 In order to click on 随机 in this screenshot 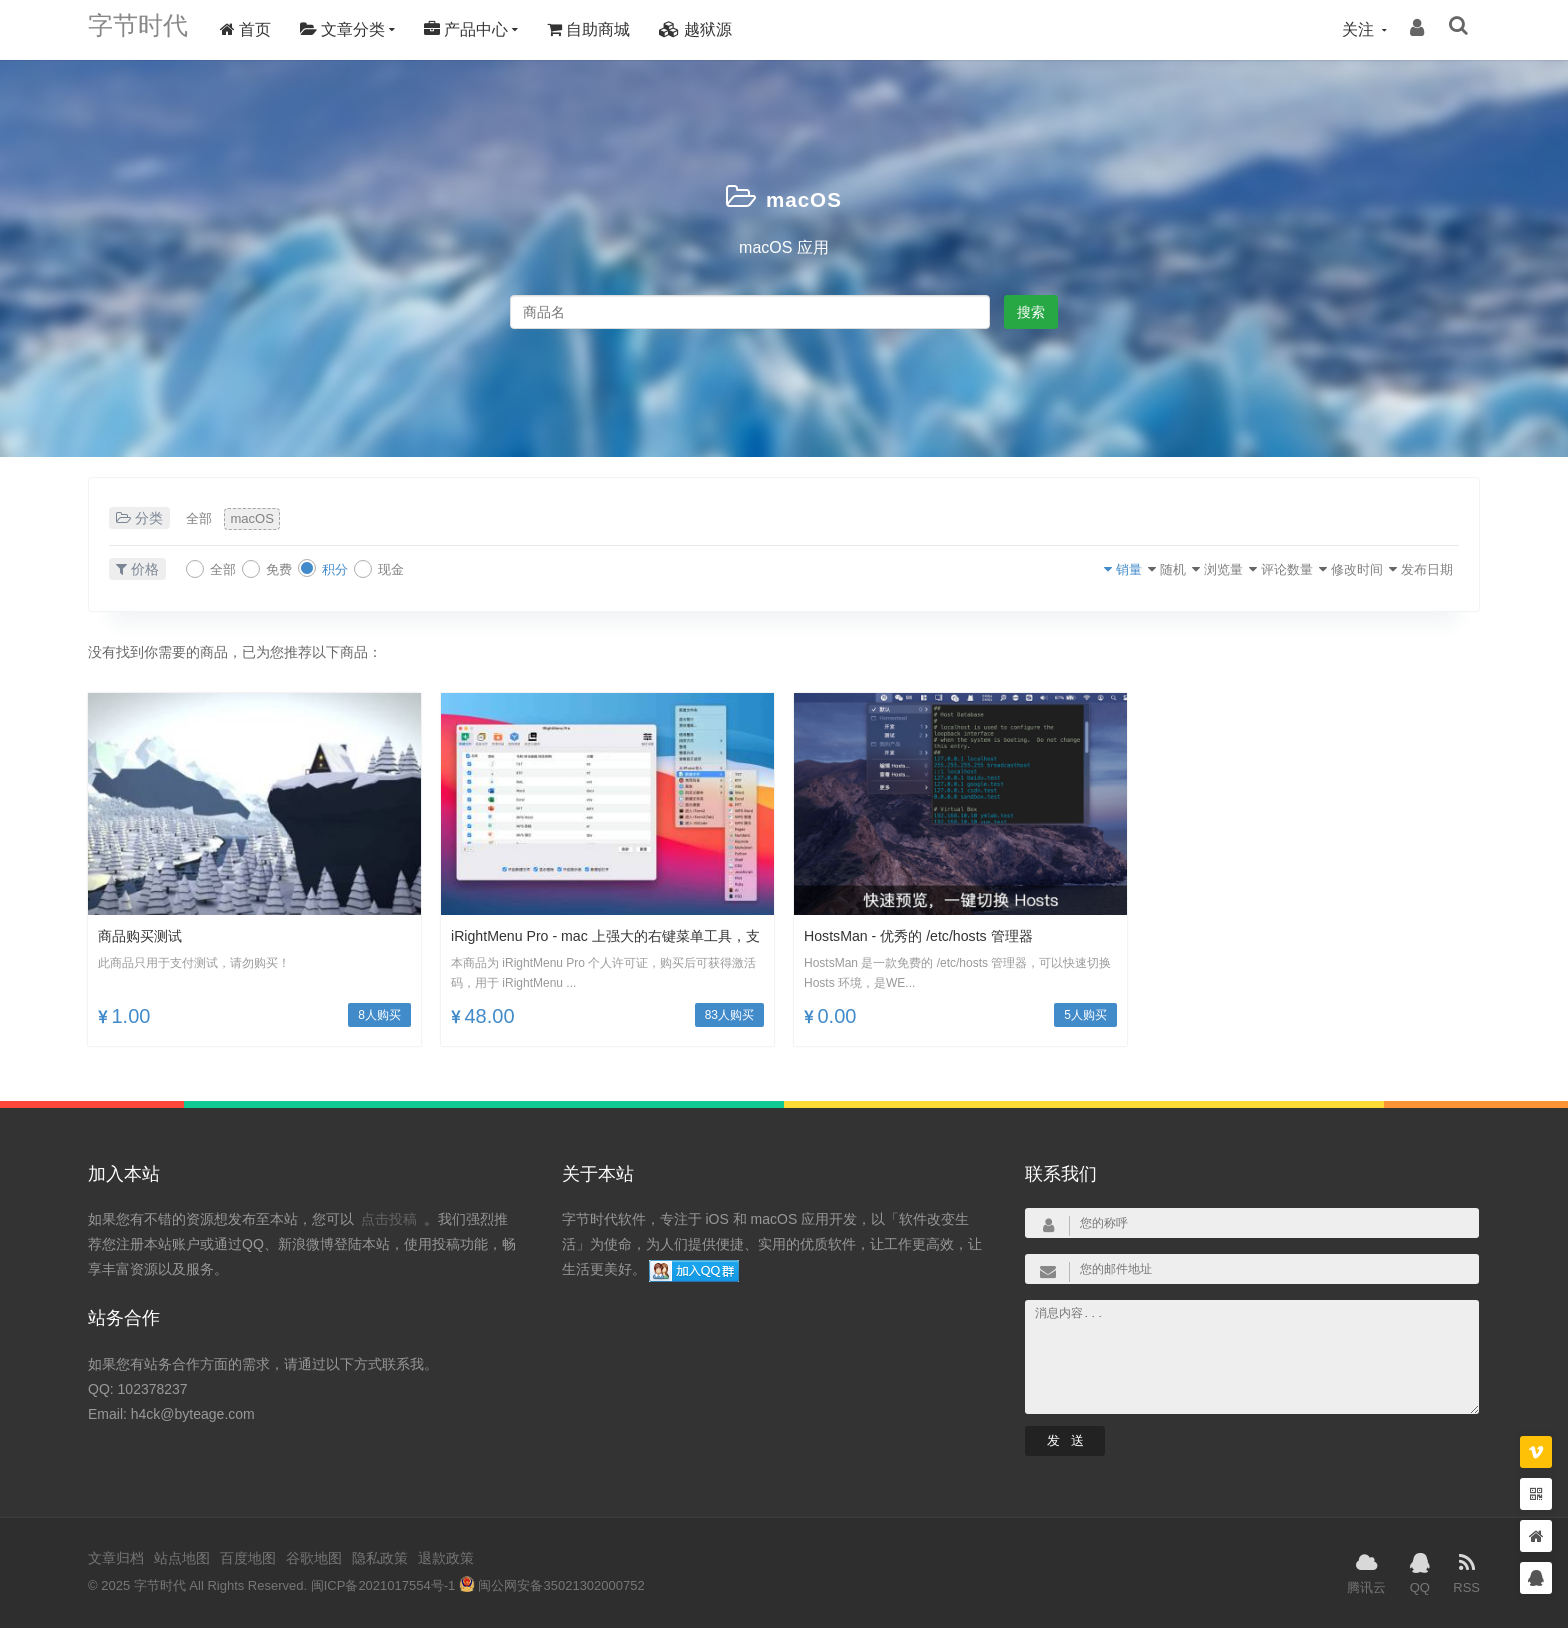, I will do `click(1087, 570)`.